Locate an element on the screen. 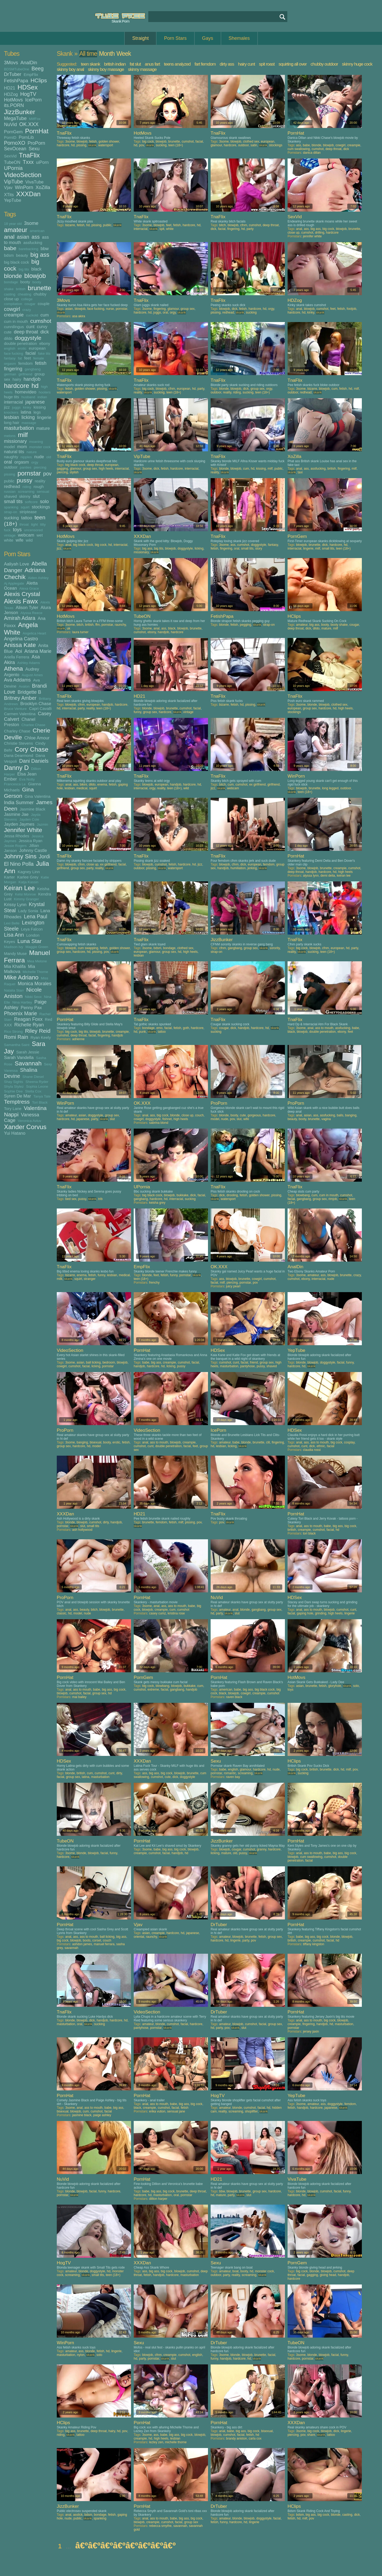 The width and height of the screenshot is (382, 2576). couch is located at coordinates (199, 1115).